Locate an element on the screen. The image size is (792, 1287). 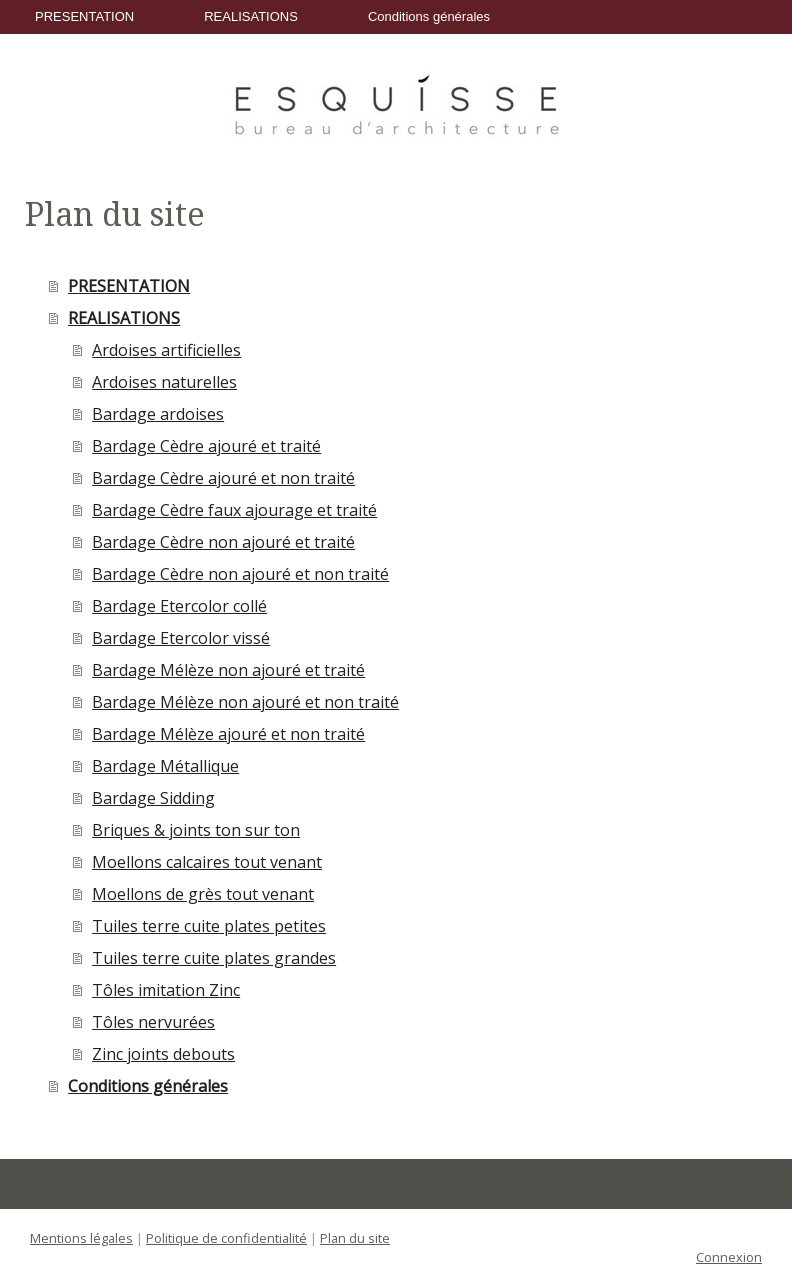
Bardage Cèdre faux ajourage et traité is located at coordinates (234, 510).